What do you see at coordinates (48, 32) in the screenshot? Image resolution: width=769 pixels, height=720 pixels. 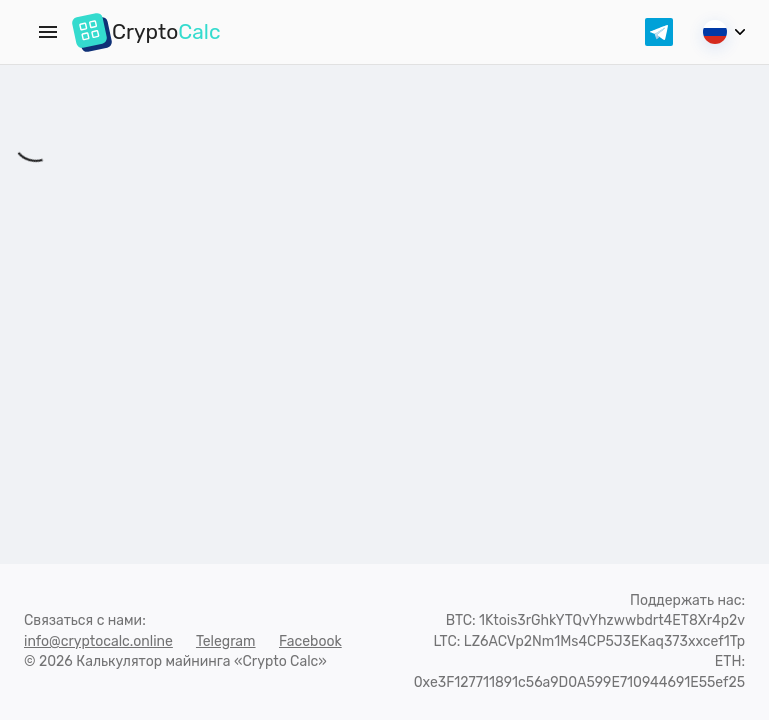 I see `[Menu]` at bounding box center [48, 32].